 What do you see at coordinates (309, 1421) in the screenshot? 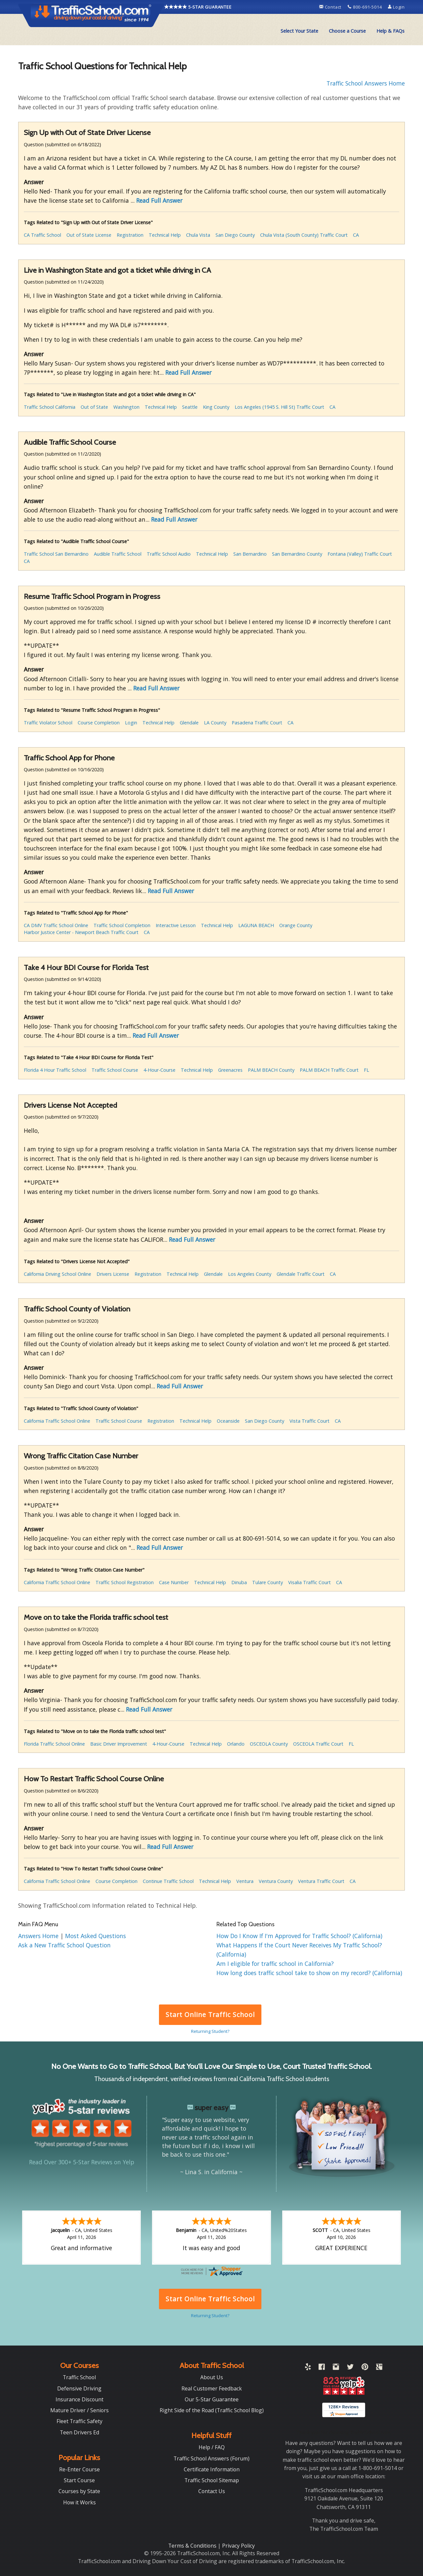
I see `Vista Traffic Court` at bounding box center [309, 1421].